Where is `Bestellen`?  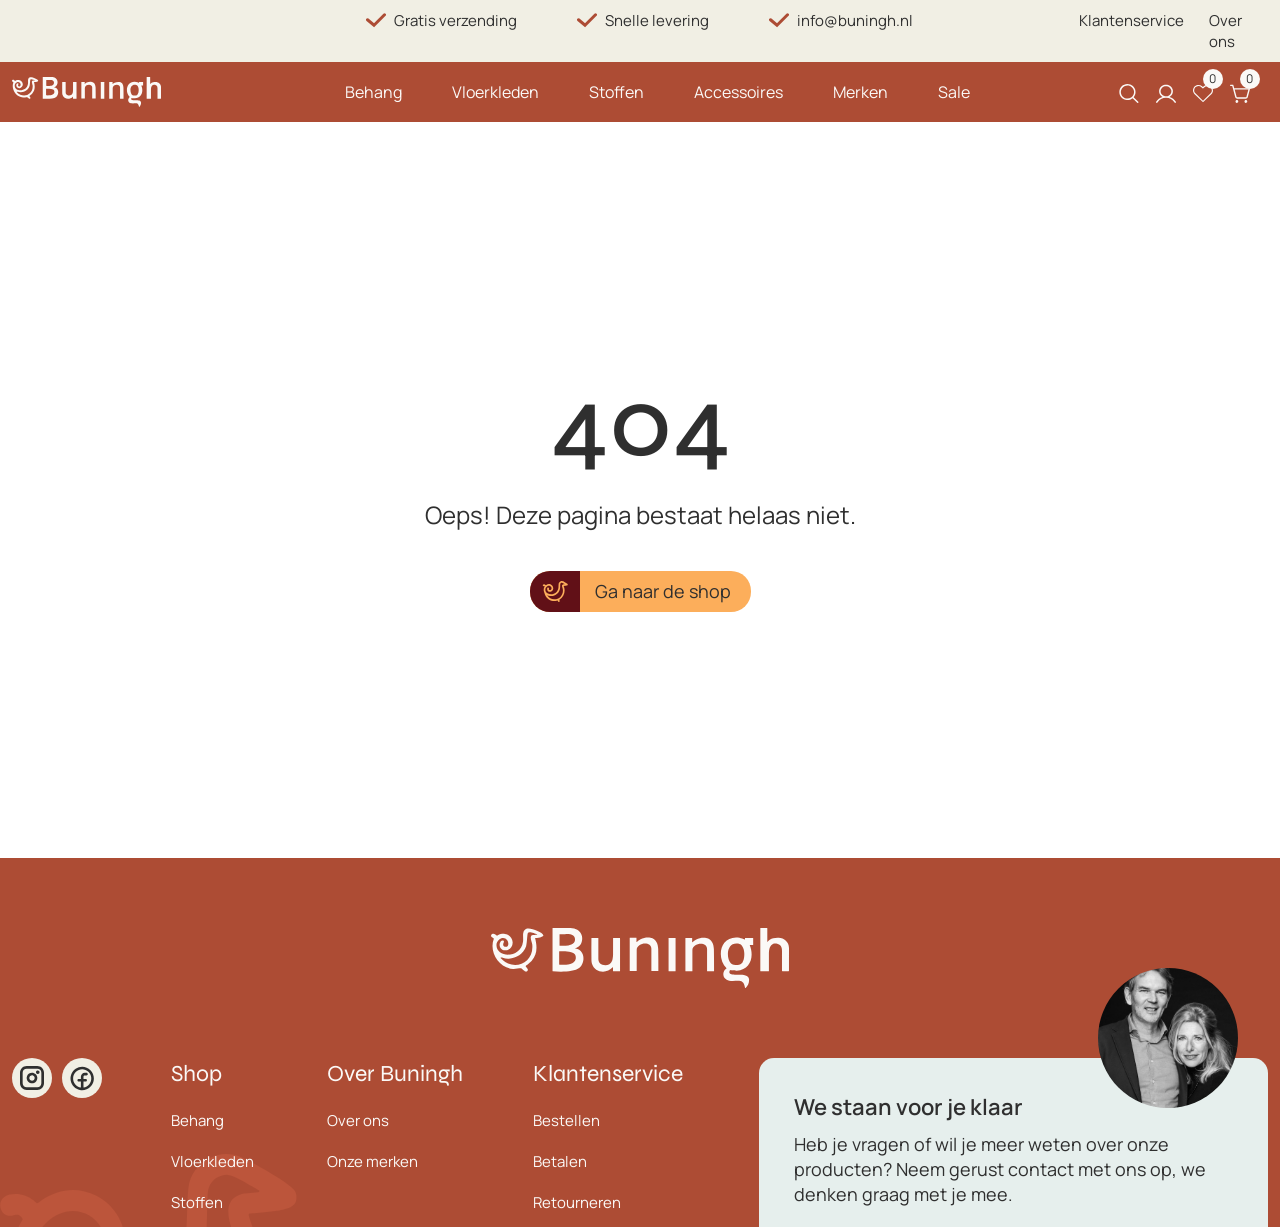 Bestellen is located at coordinates (566, 1120).